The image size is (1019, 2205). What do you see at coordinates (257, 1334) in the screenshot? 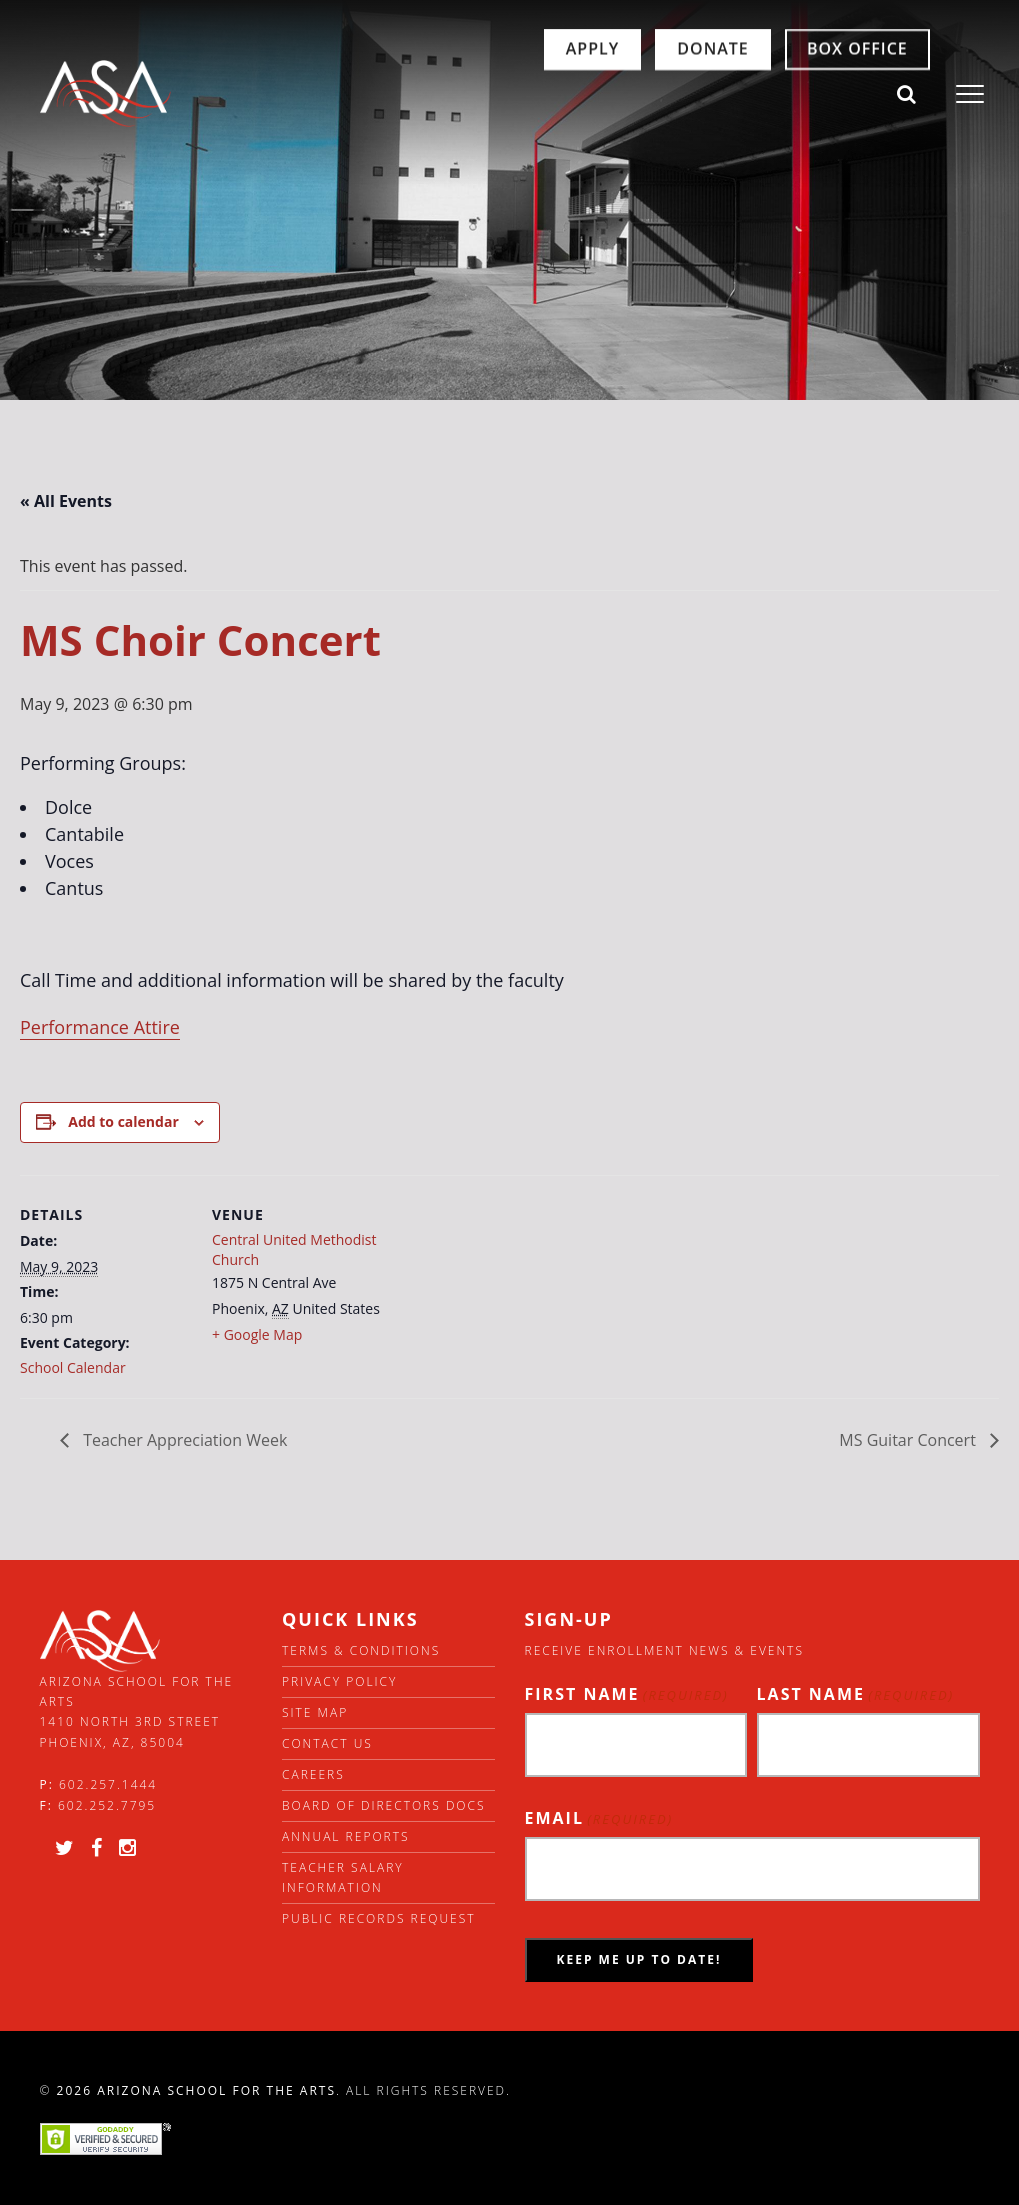
I see `+ Google Map` at bounding box center [257, 1334].